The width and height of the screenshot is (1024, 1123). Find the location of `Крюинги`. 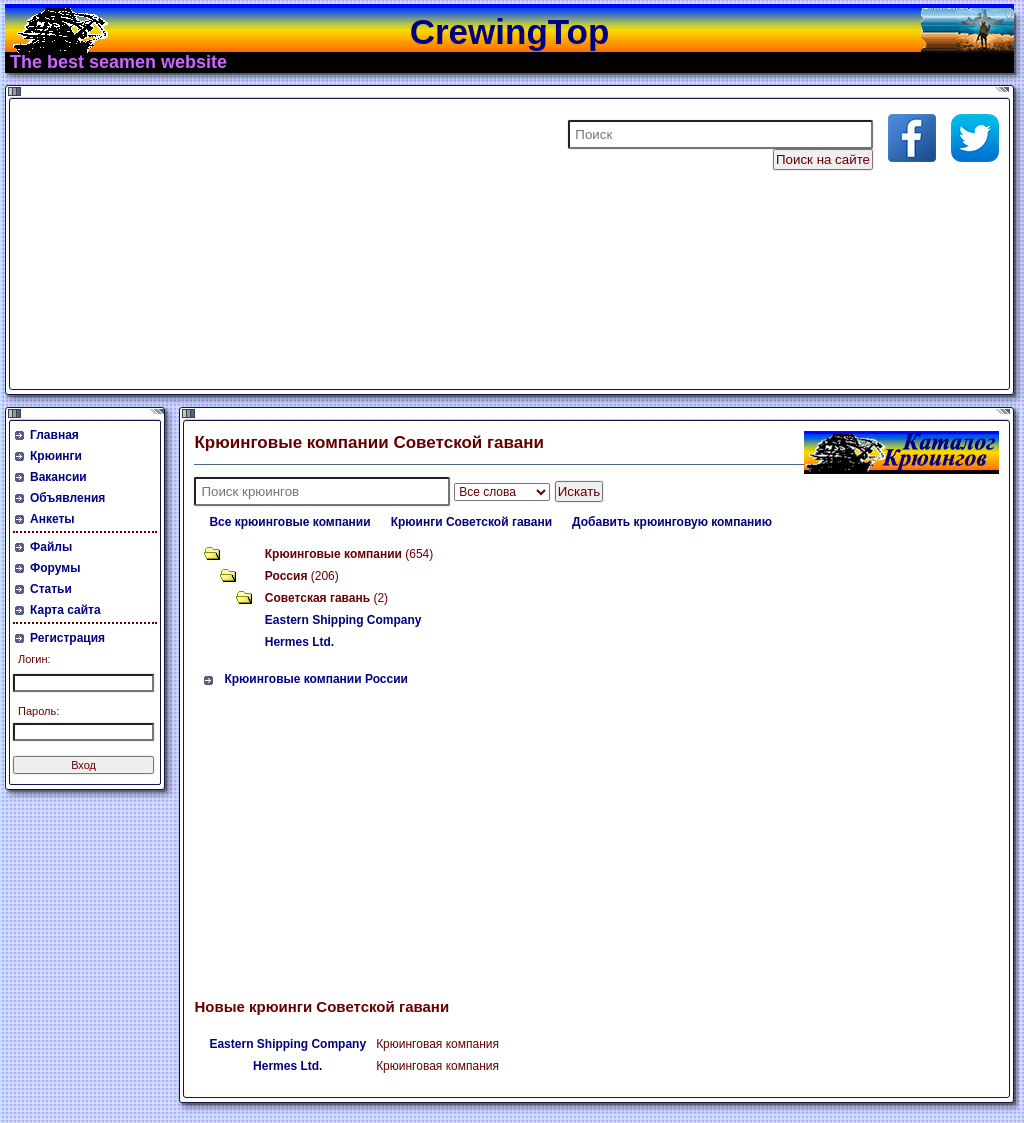

Крюинги is located at coordinates (56, 456).